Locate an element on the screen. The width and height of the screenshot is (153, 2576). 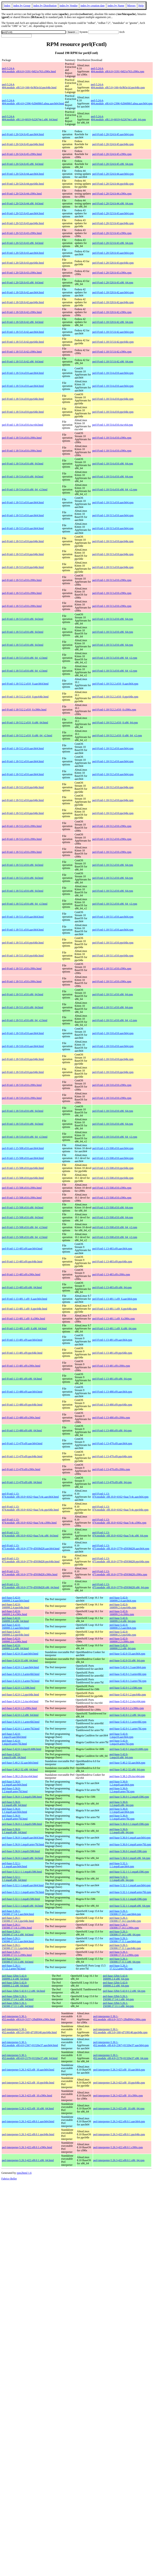
perl-Fcntl-1.13-480.el9.x86_64.rpm is located at coordinates (112, 1430).